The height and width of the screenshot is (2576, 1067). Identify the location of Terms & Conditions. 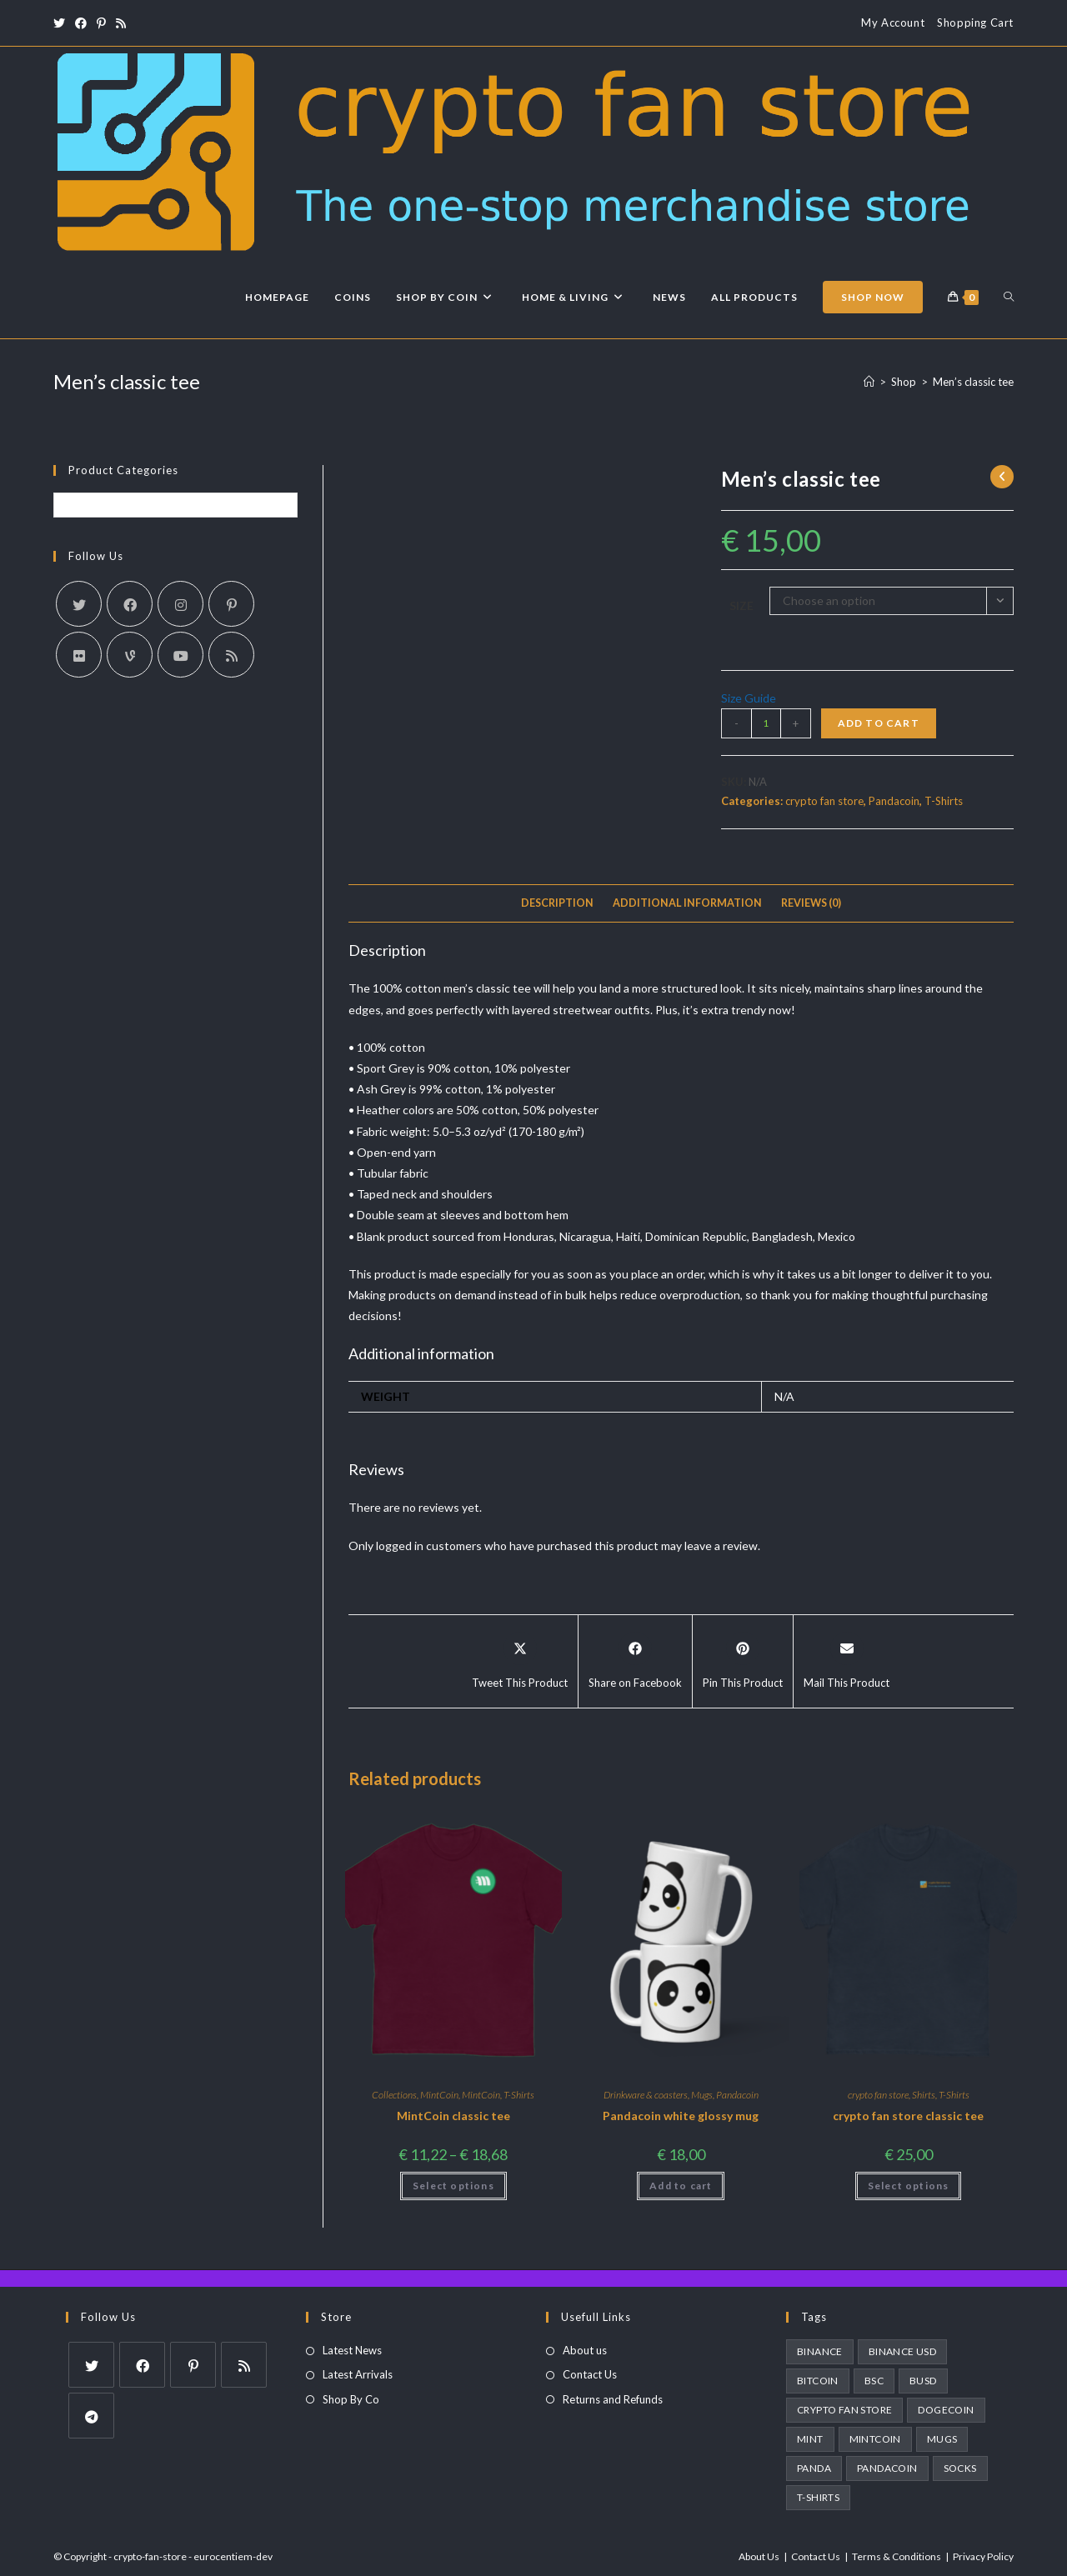
(896, 2556).